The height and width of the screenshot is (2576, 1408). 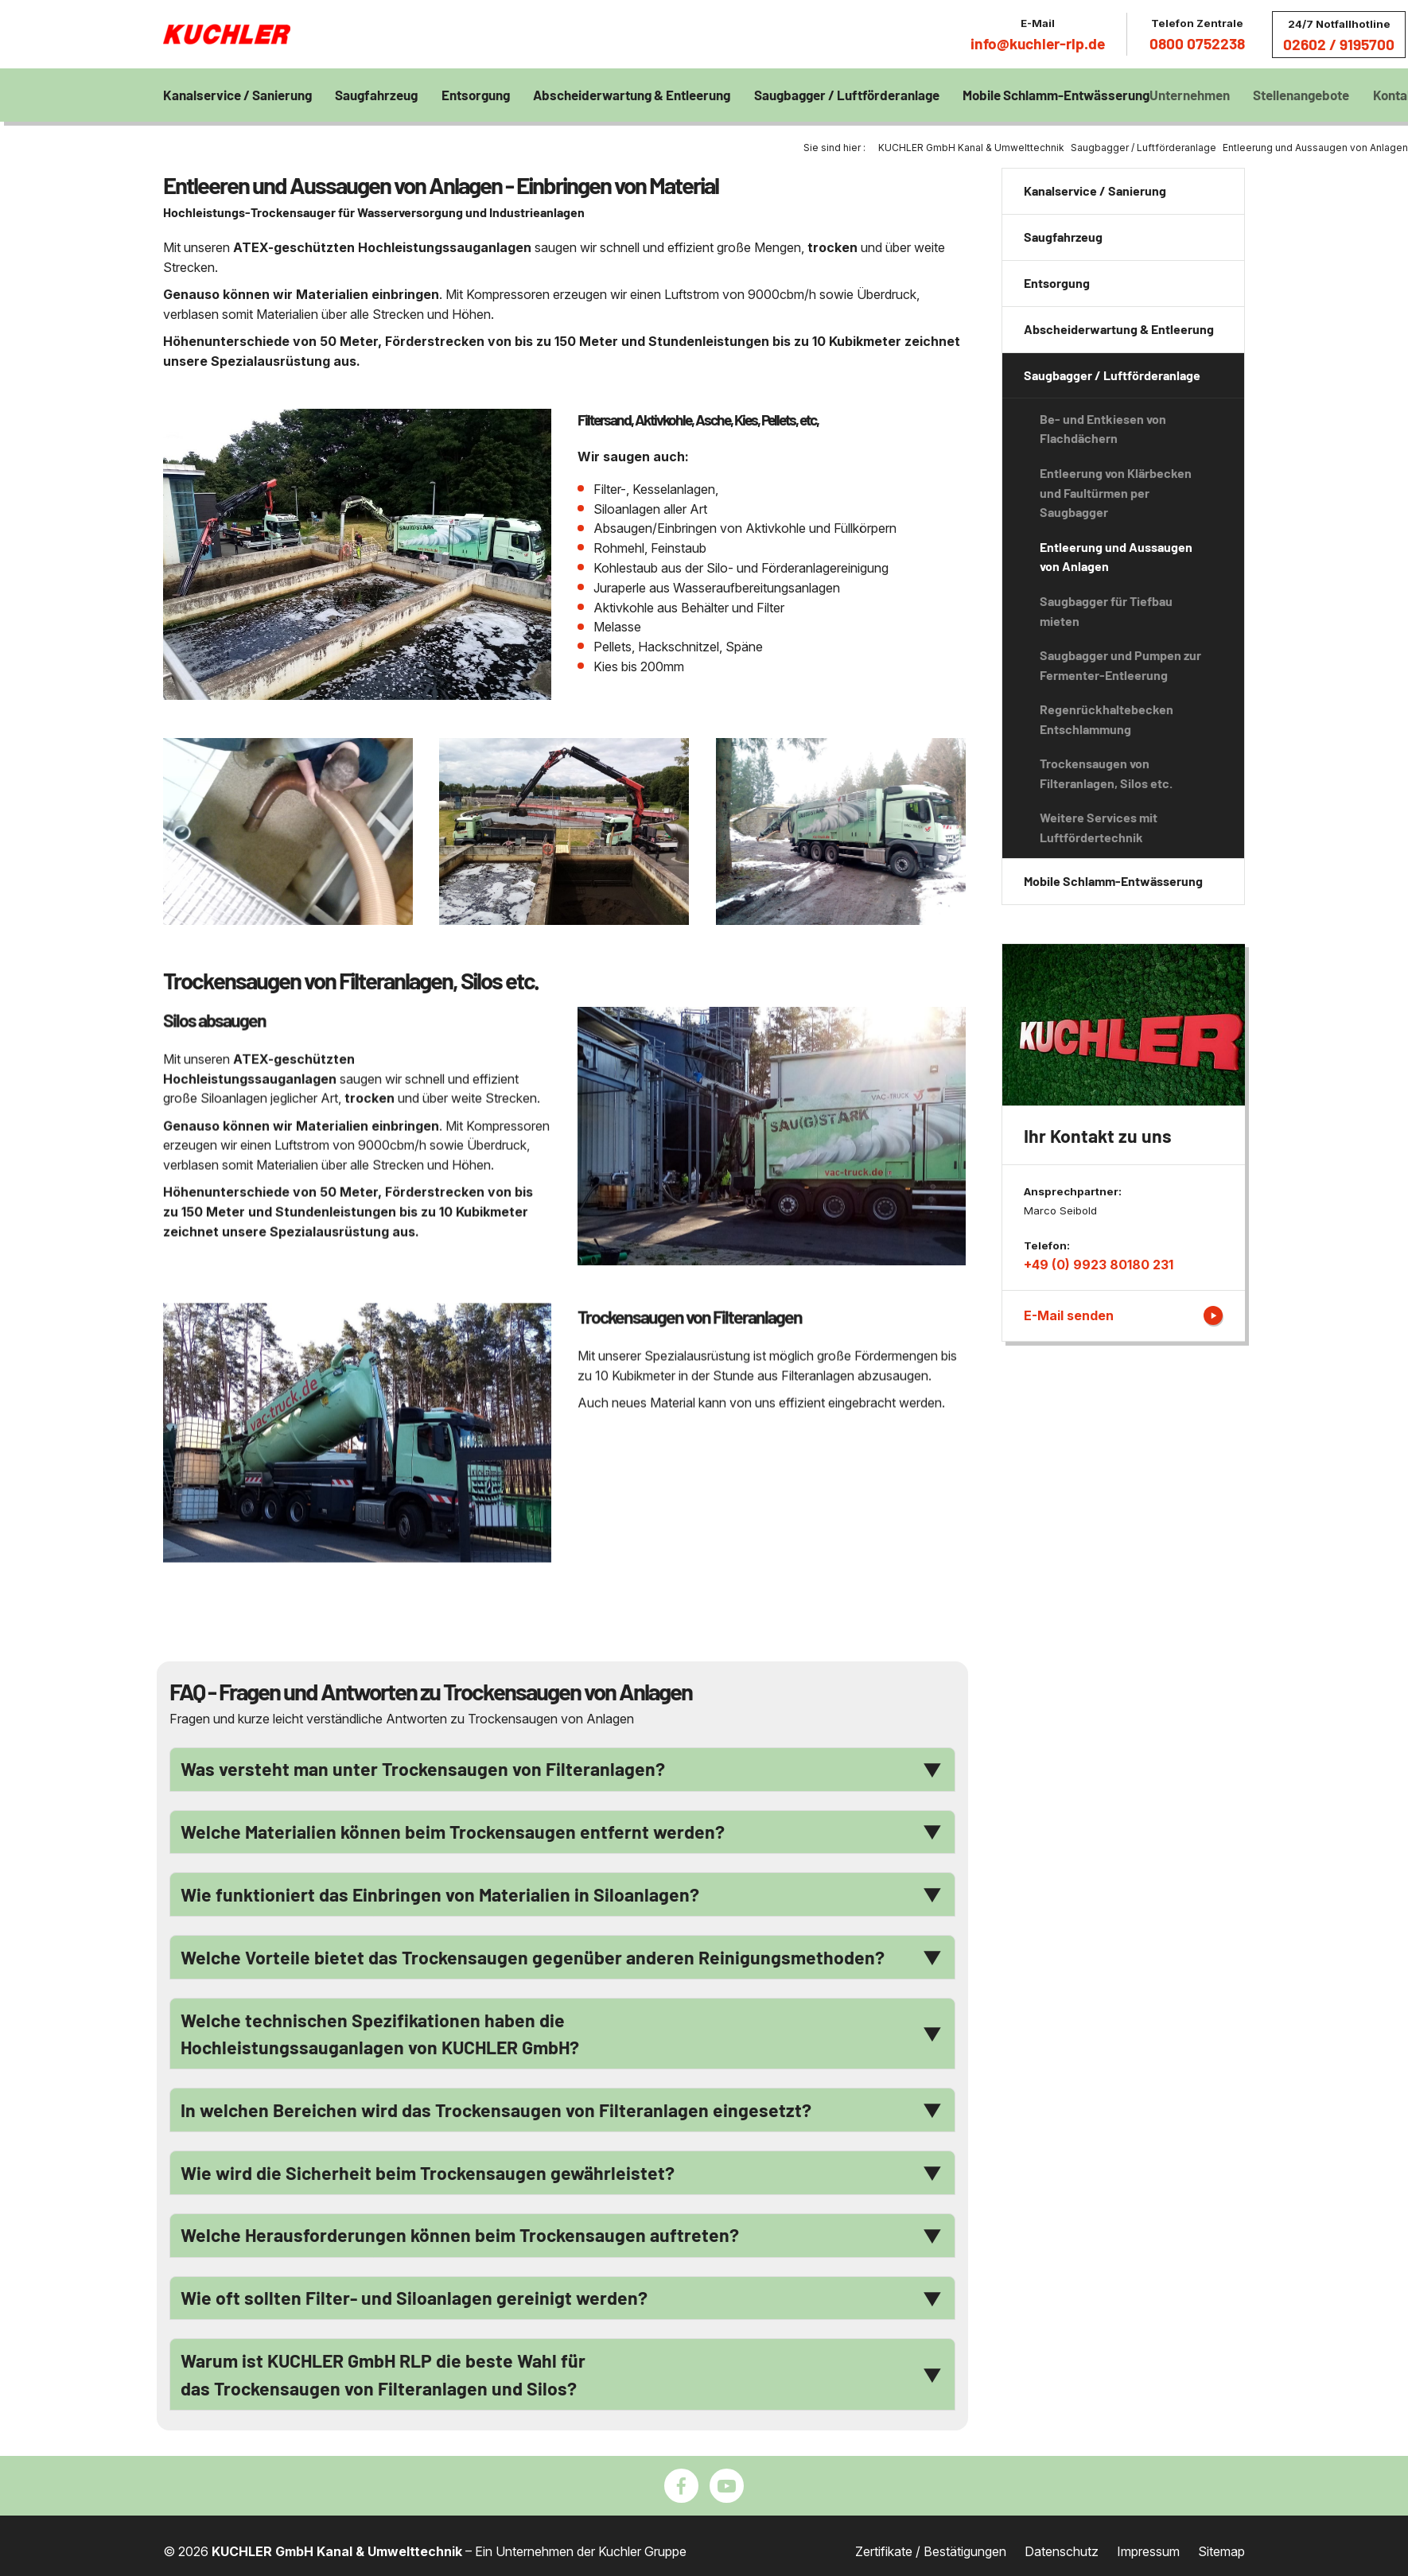 I want to click on +49 (0) 9923 80180 231, so click(x=1098, y=1264).